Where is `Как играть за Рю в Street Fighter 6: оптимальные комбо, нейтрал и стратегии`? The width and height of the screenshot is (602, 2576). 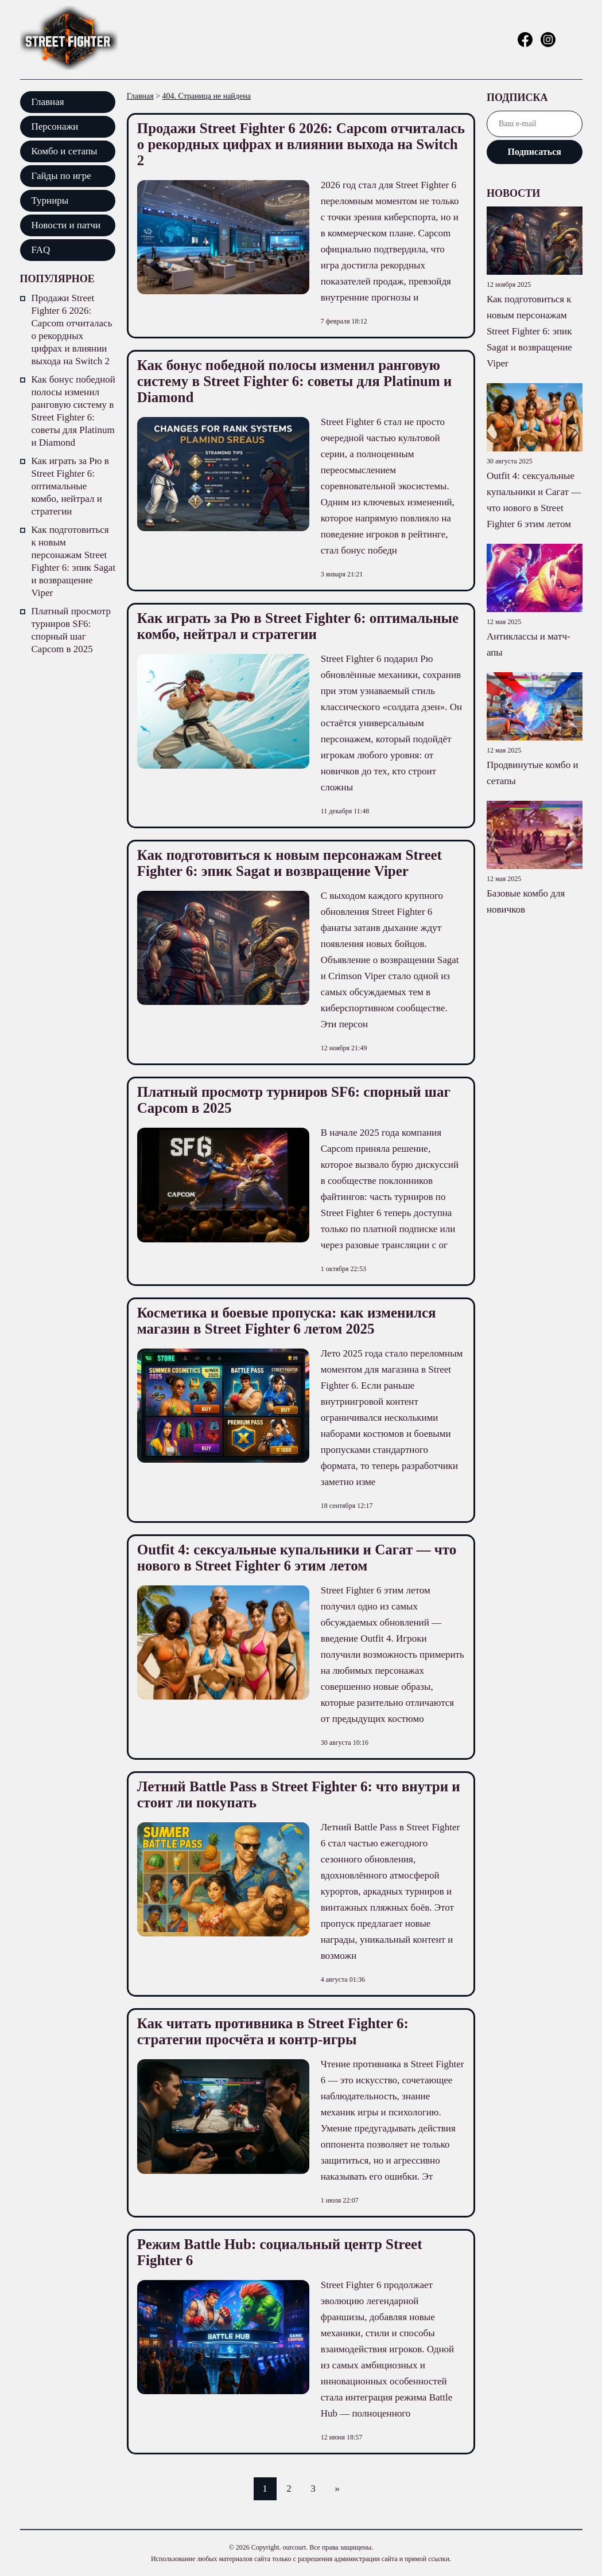 Как играть за Рю в Street Fighter 6: оптимальные комбо, нейтрал и стратегии is located at coordinates (70, 486).